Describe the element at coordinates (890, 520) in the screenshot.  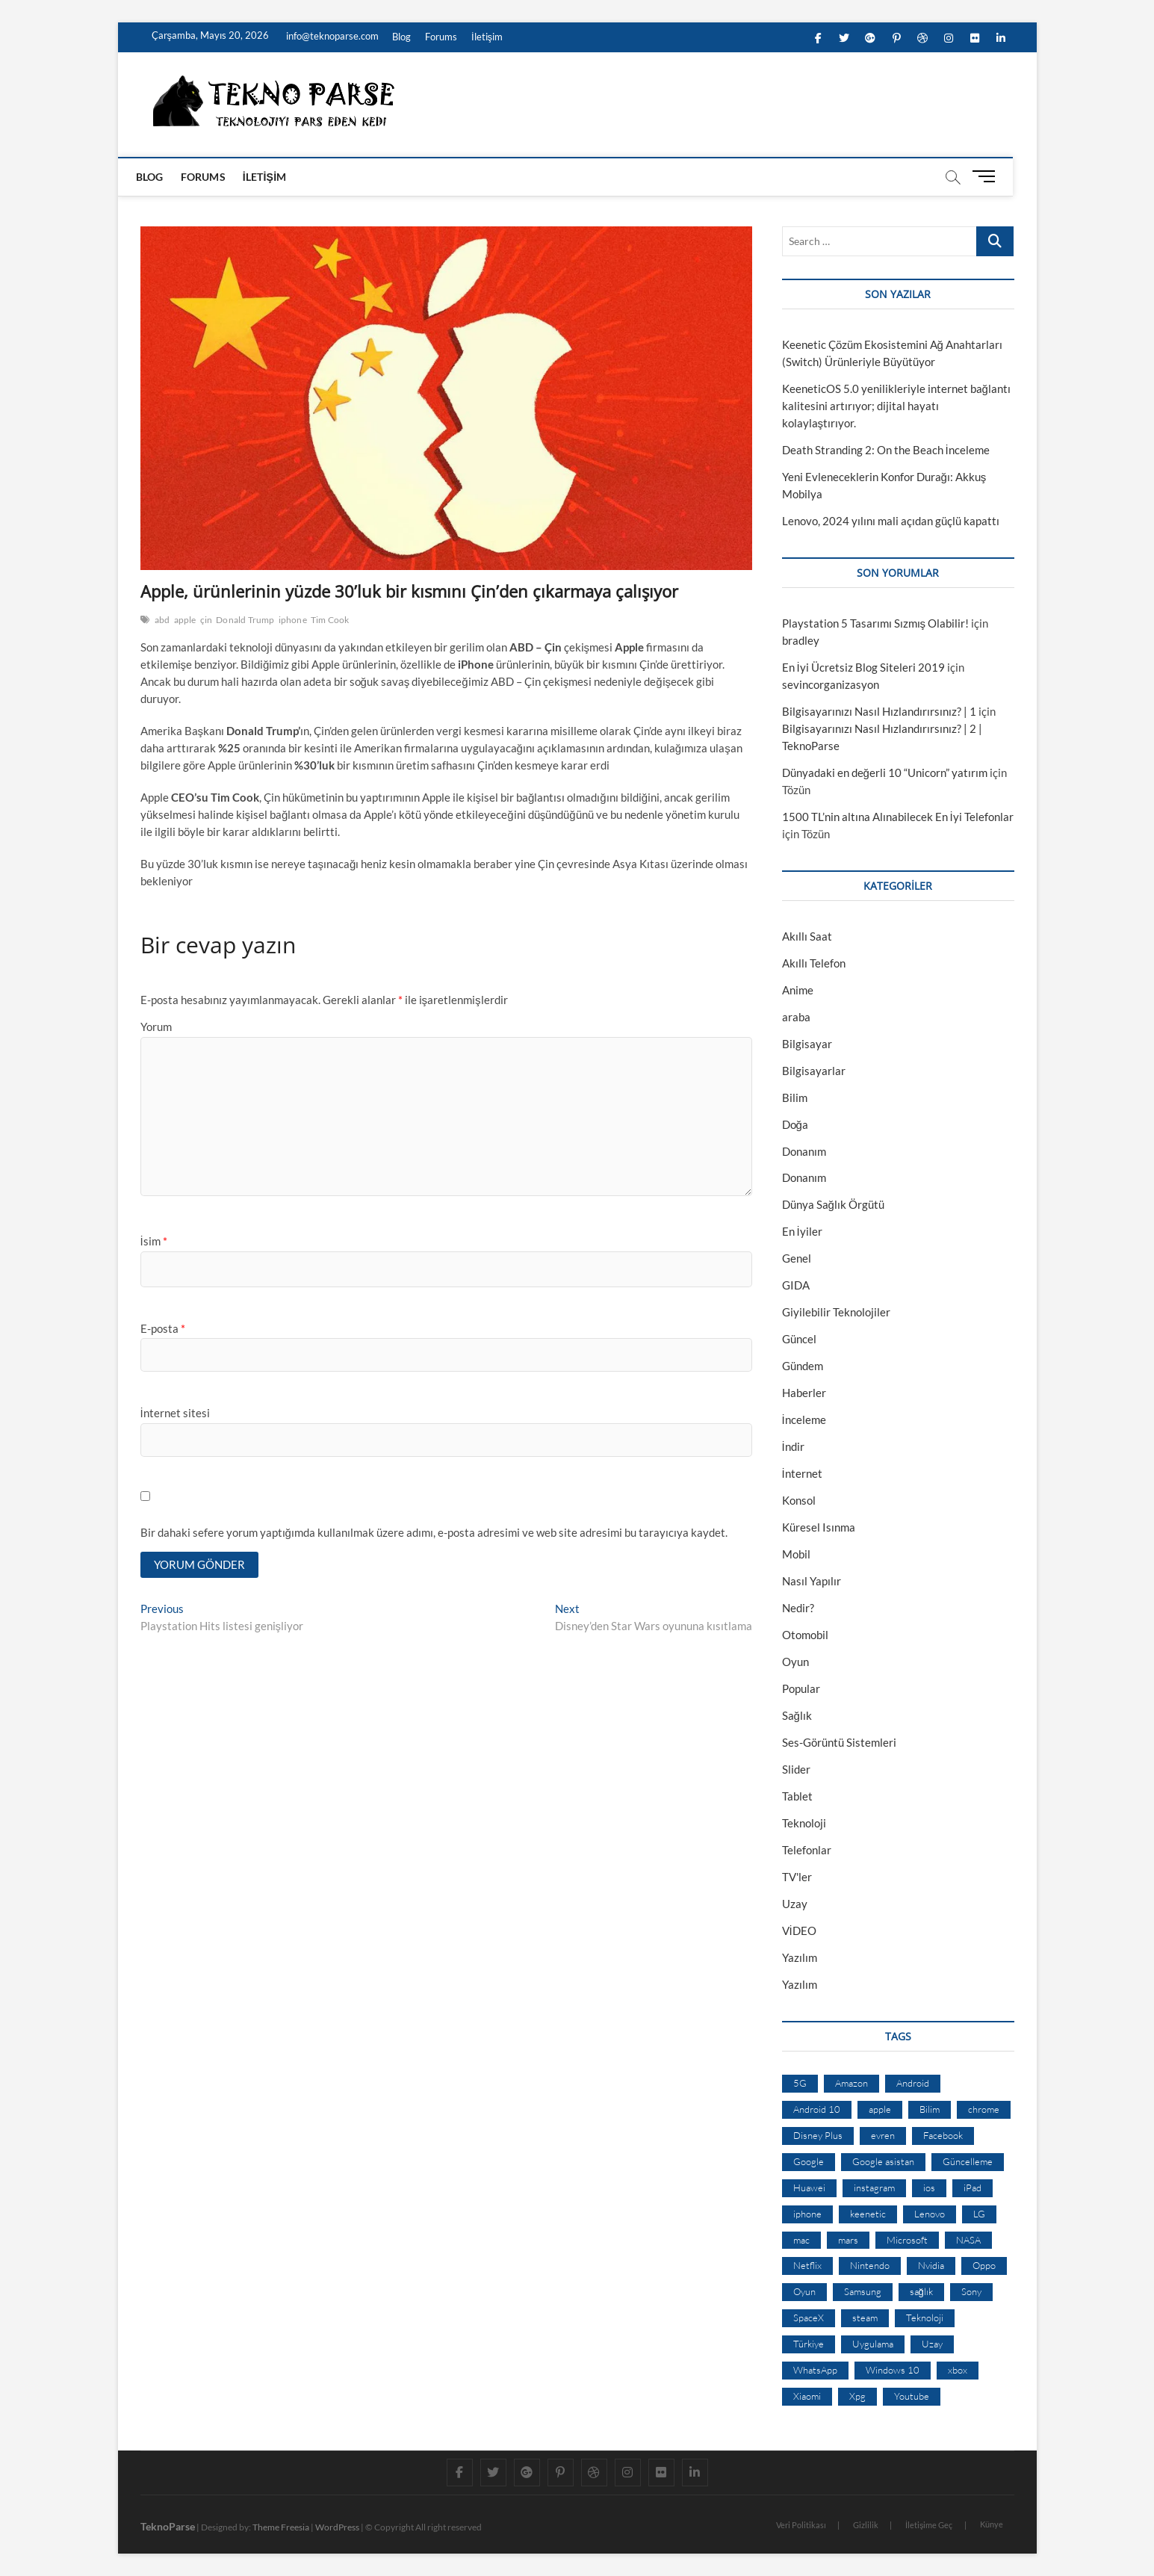
I see `Lenovo, 2024 yılını mali açıdan güçlü kapattı` at that location.